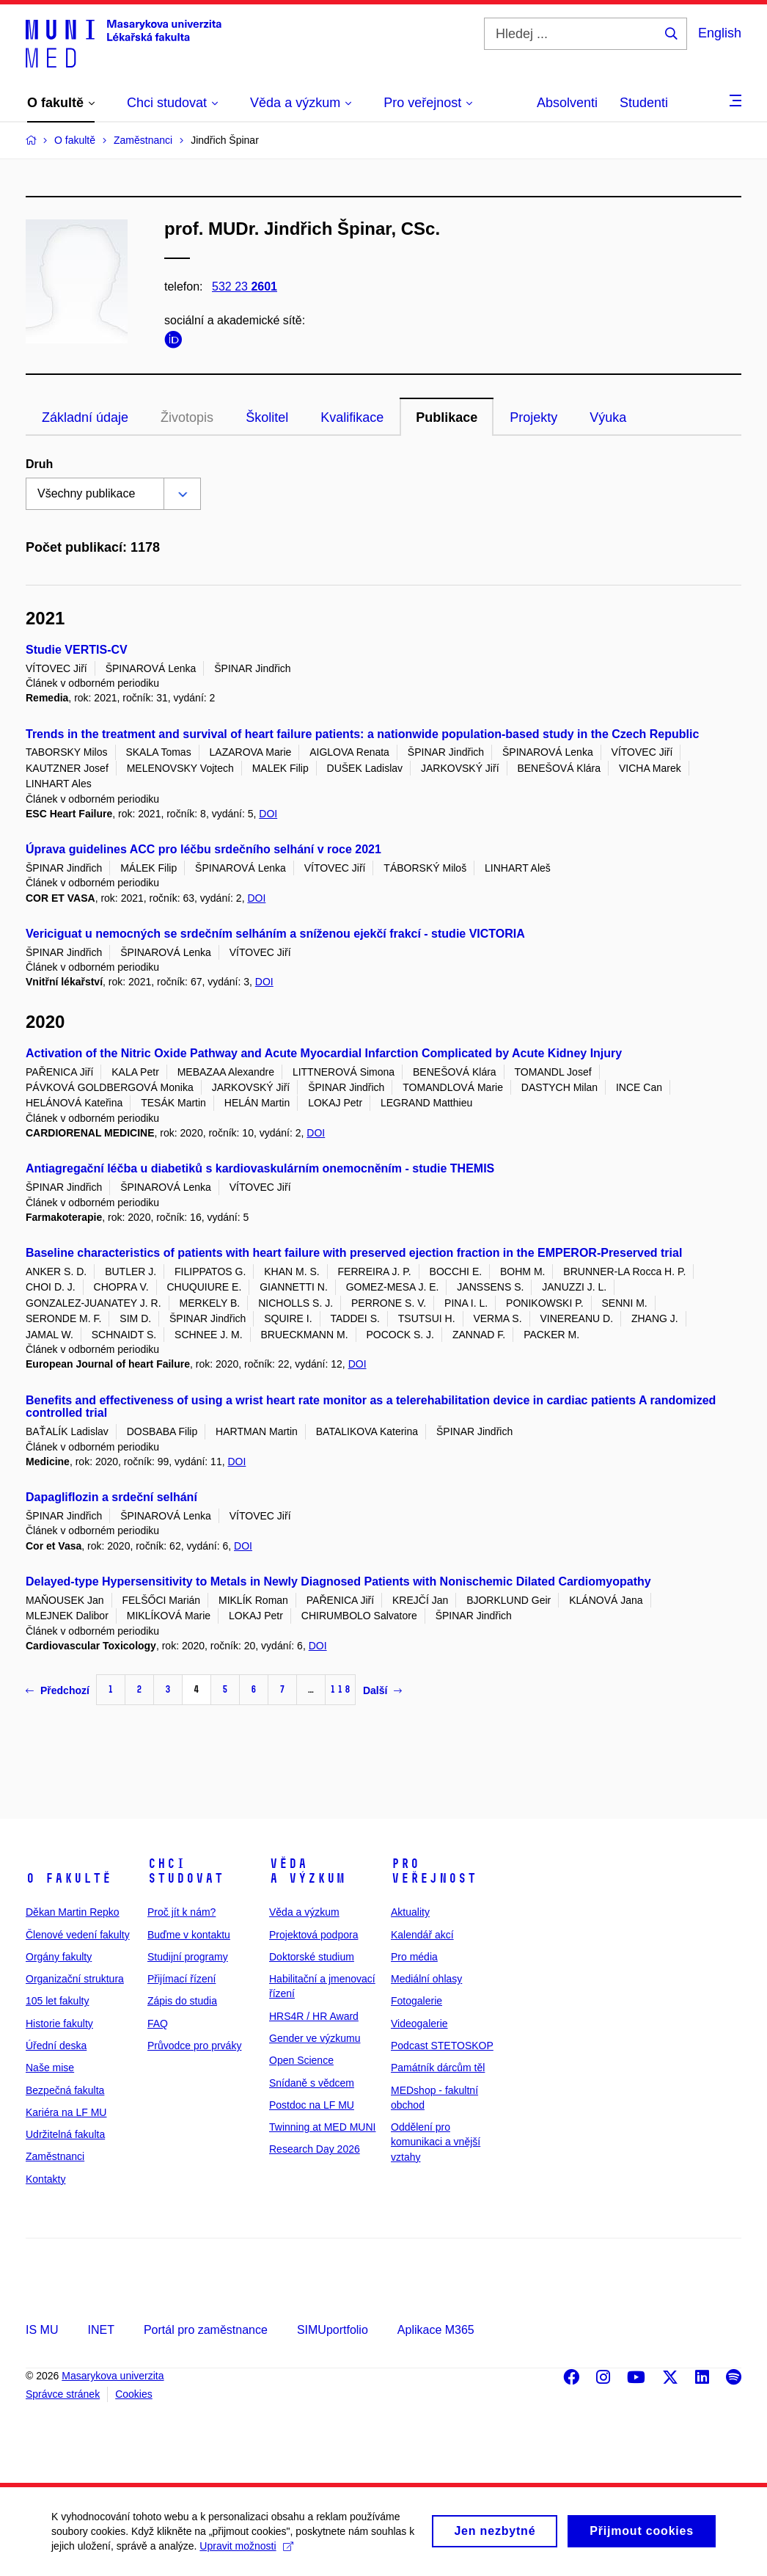 This screenshot has width=767, height=2576. What do you see at coordinates (77, 649) in the screenshot?
I see `Studie VERTIS‑CV` at bounding box center [77, 649].